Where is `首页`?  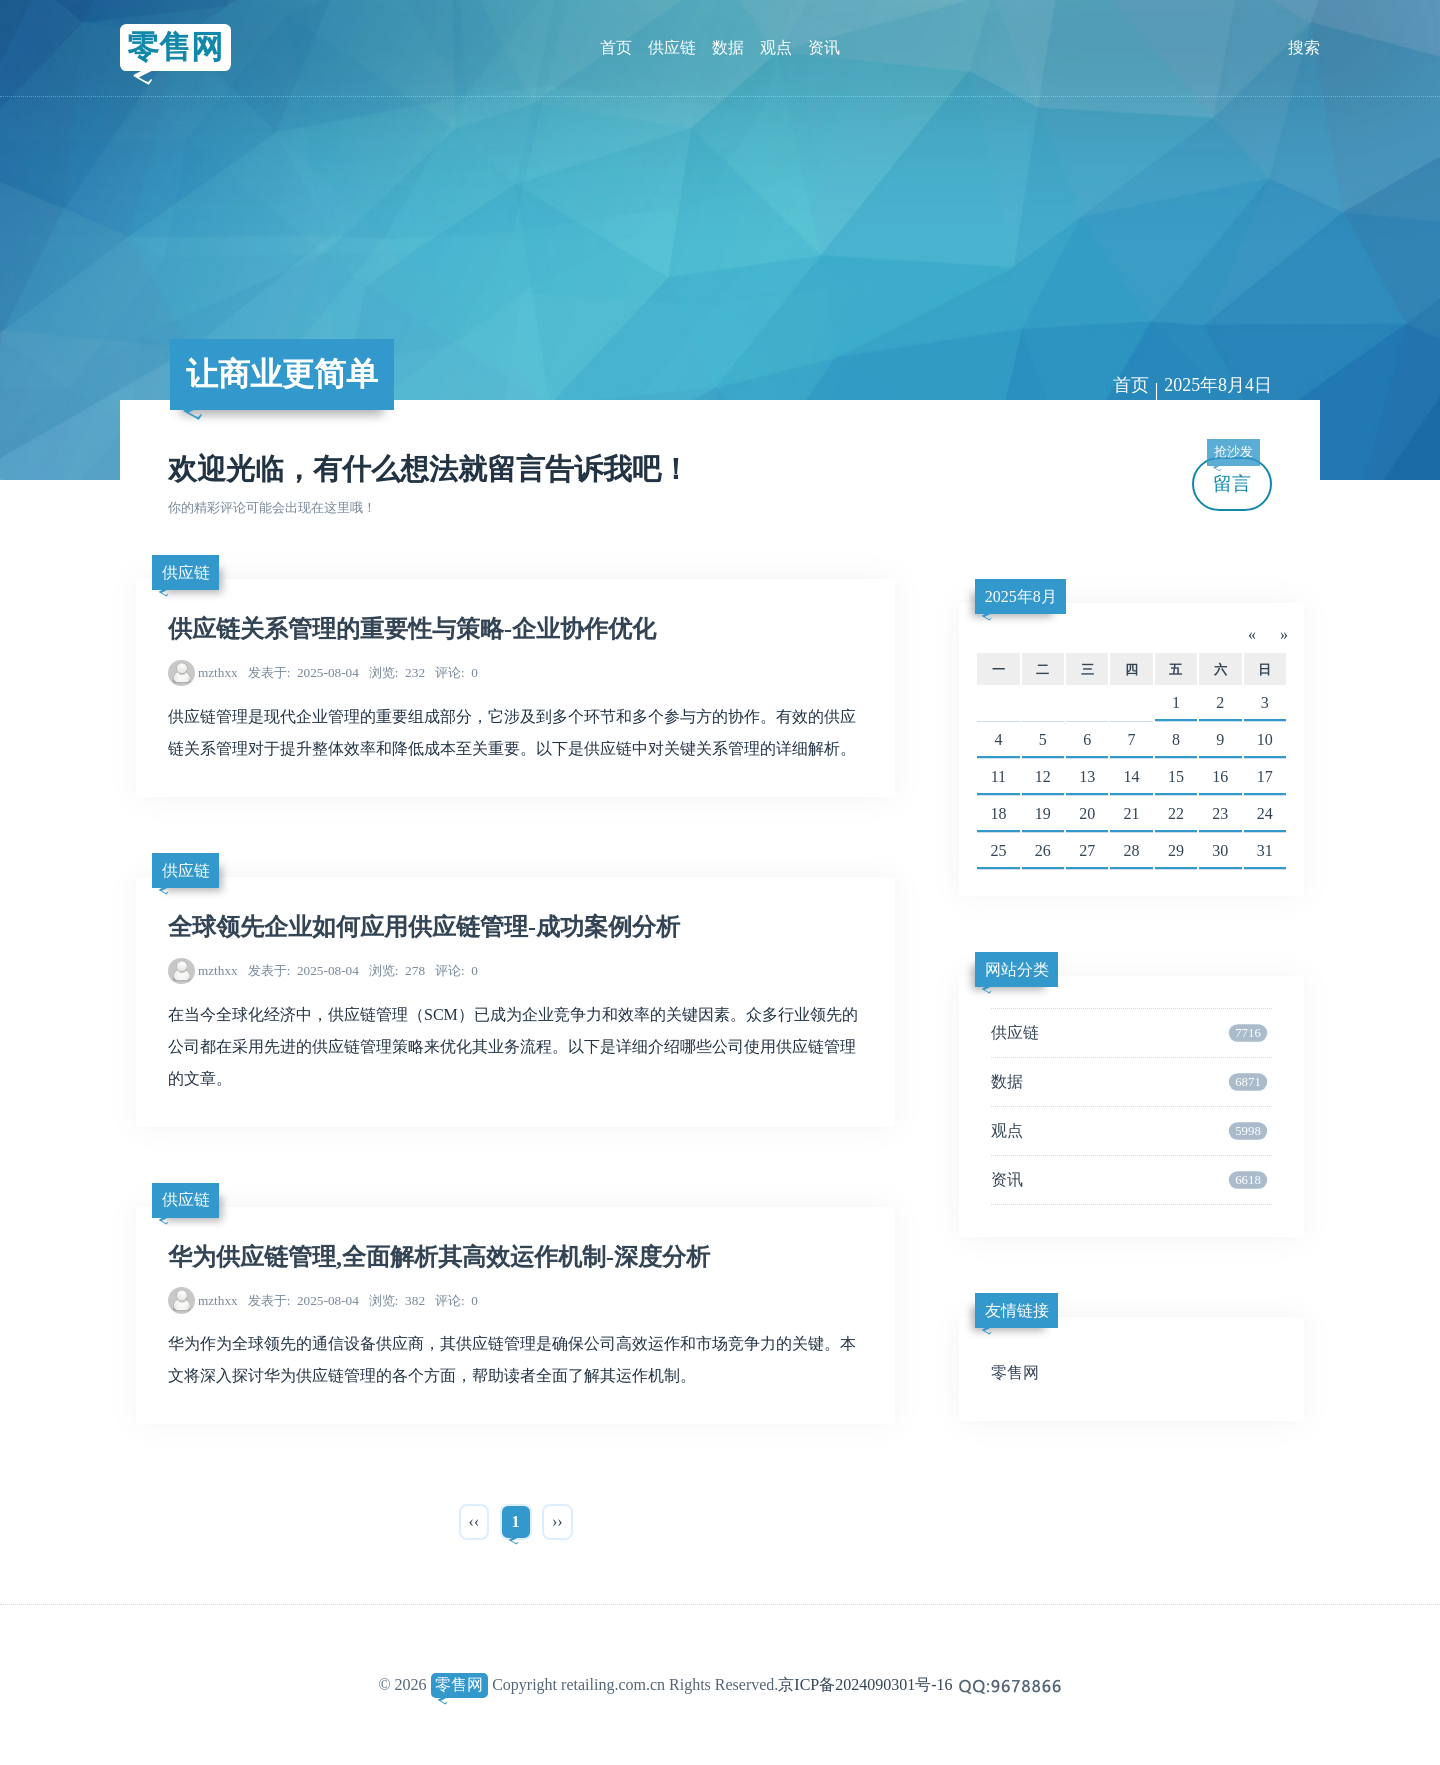 首页 is located at coordinates (616, 47).